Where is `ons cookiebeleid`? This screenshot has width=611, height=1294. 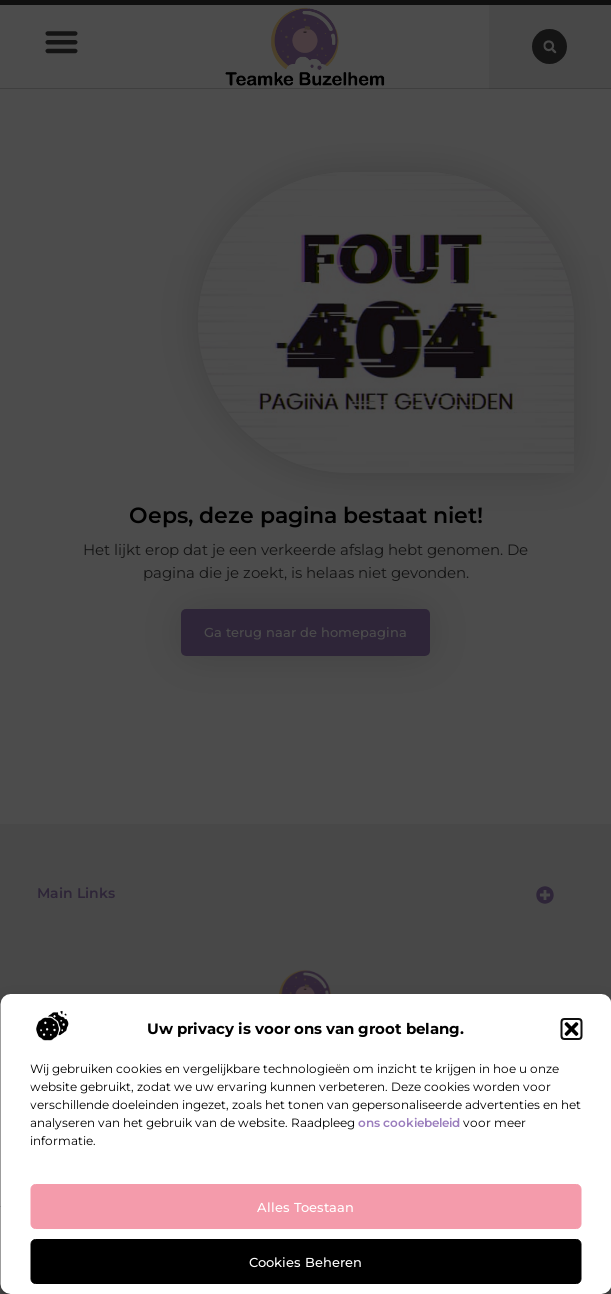 ons cookiebeleid is located at coordinates (409, 1122).